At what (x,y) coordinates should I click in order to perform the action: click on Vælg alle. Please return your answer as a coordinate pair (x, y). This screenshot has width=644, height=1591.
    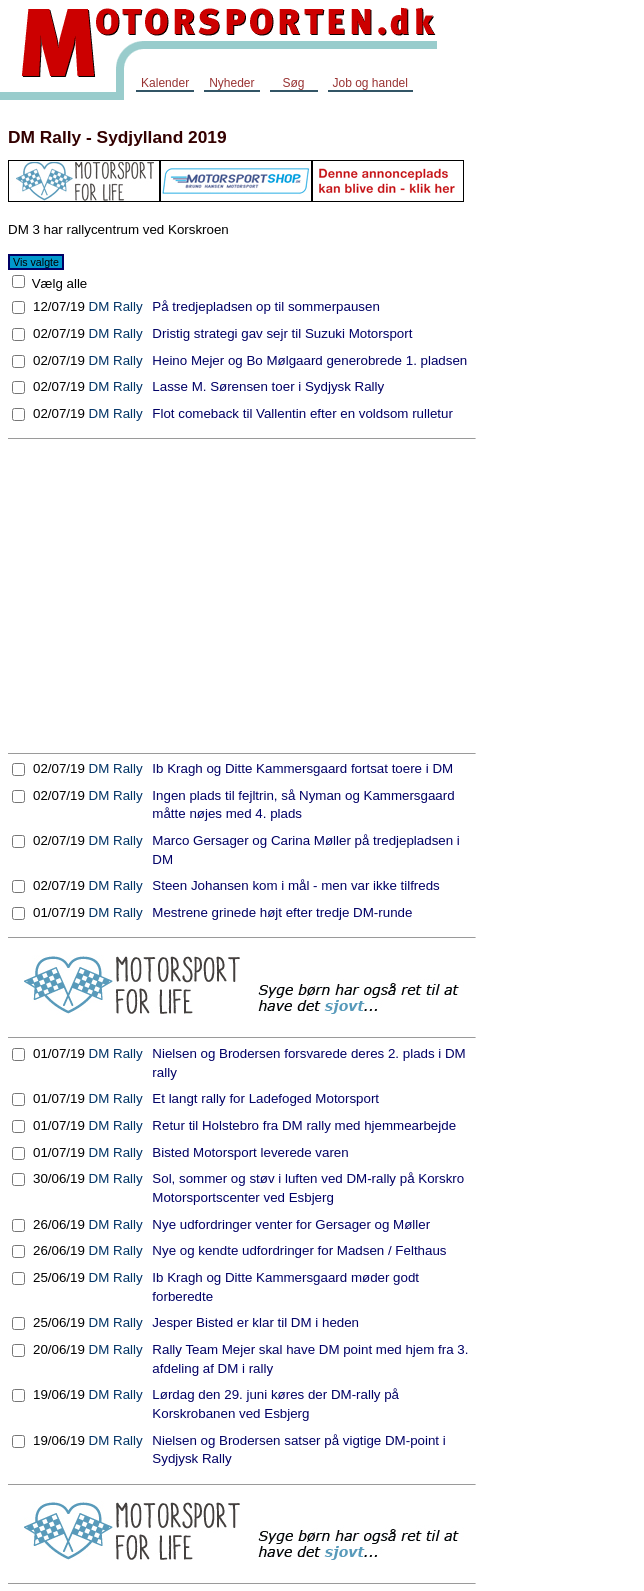
    Looking at the image, I should click on (57, 283).